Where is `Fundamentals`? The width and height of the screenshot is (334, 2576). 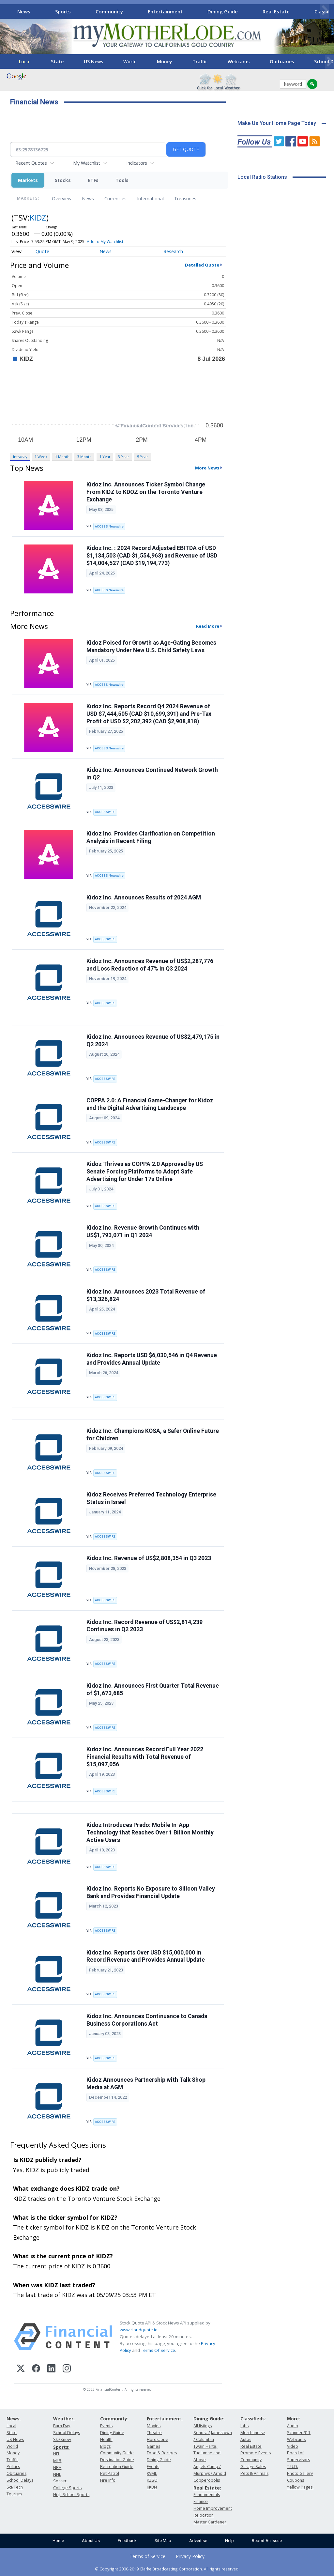
Fundamentals is located at coordinates (206, 2494).